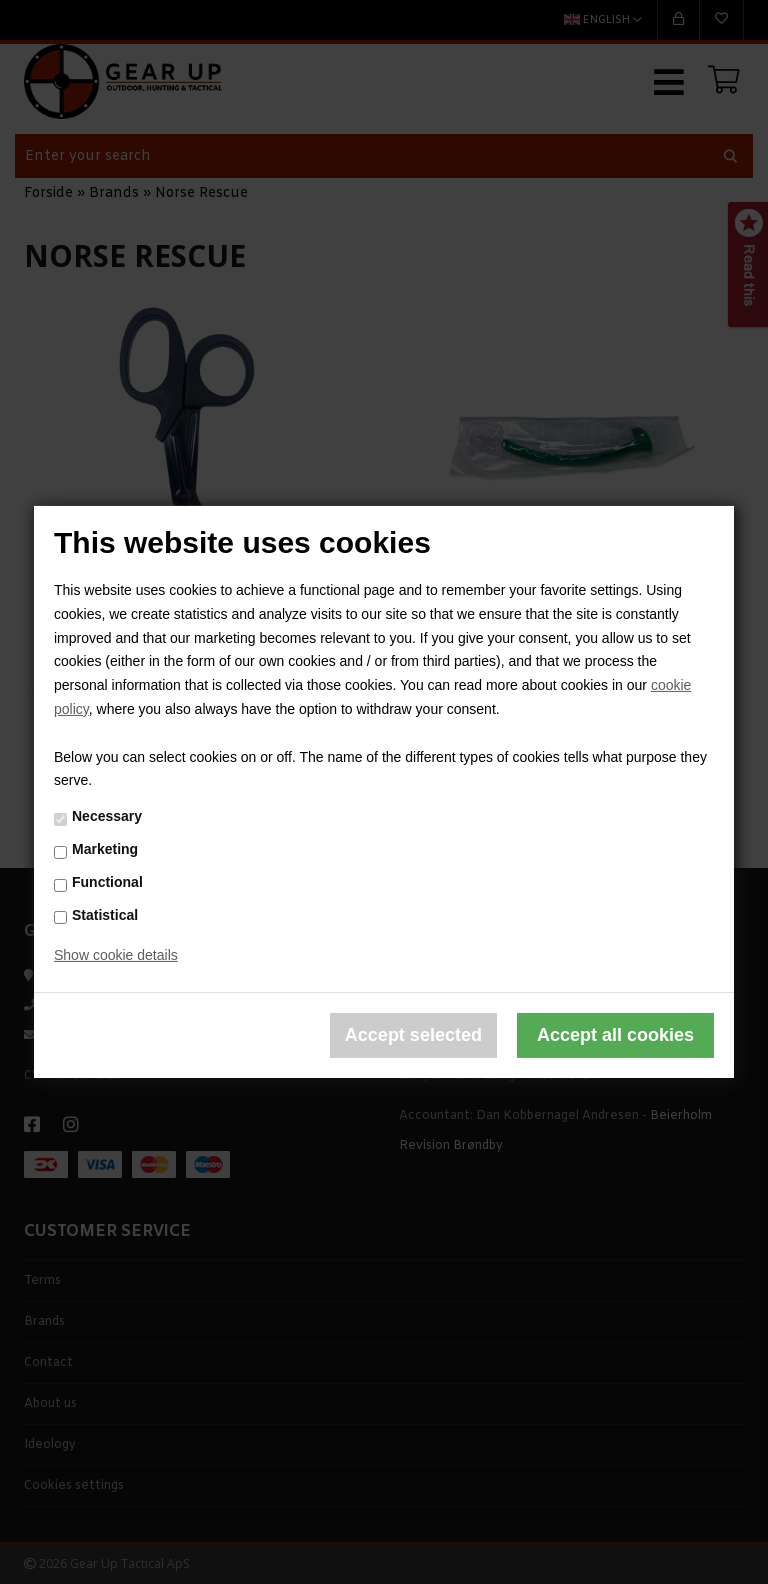 The height and width of the screenshot is (1584, 768). I want to click on Necessary, so click(107, 816).